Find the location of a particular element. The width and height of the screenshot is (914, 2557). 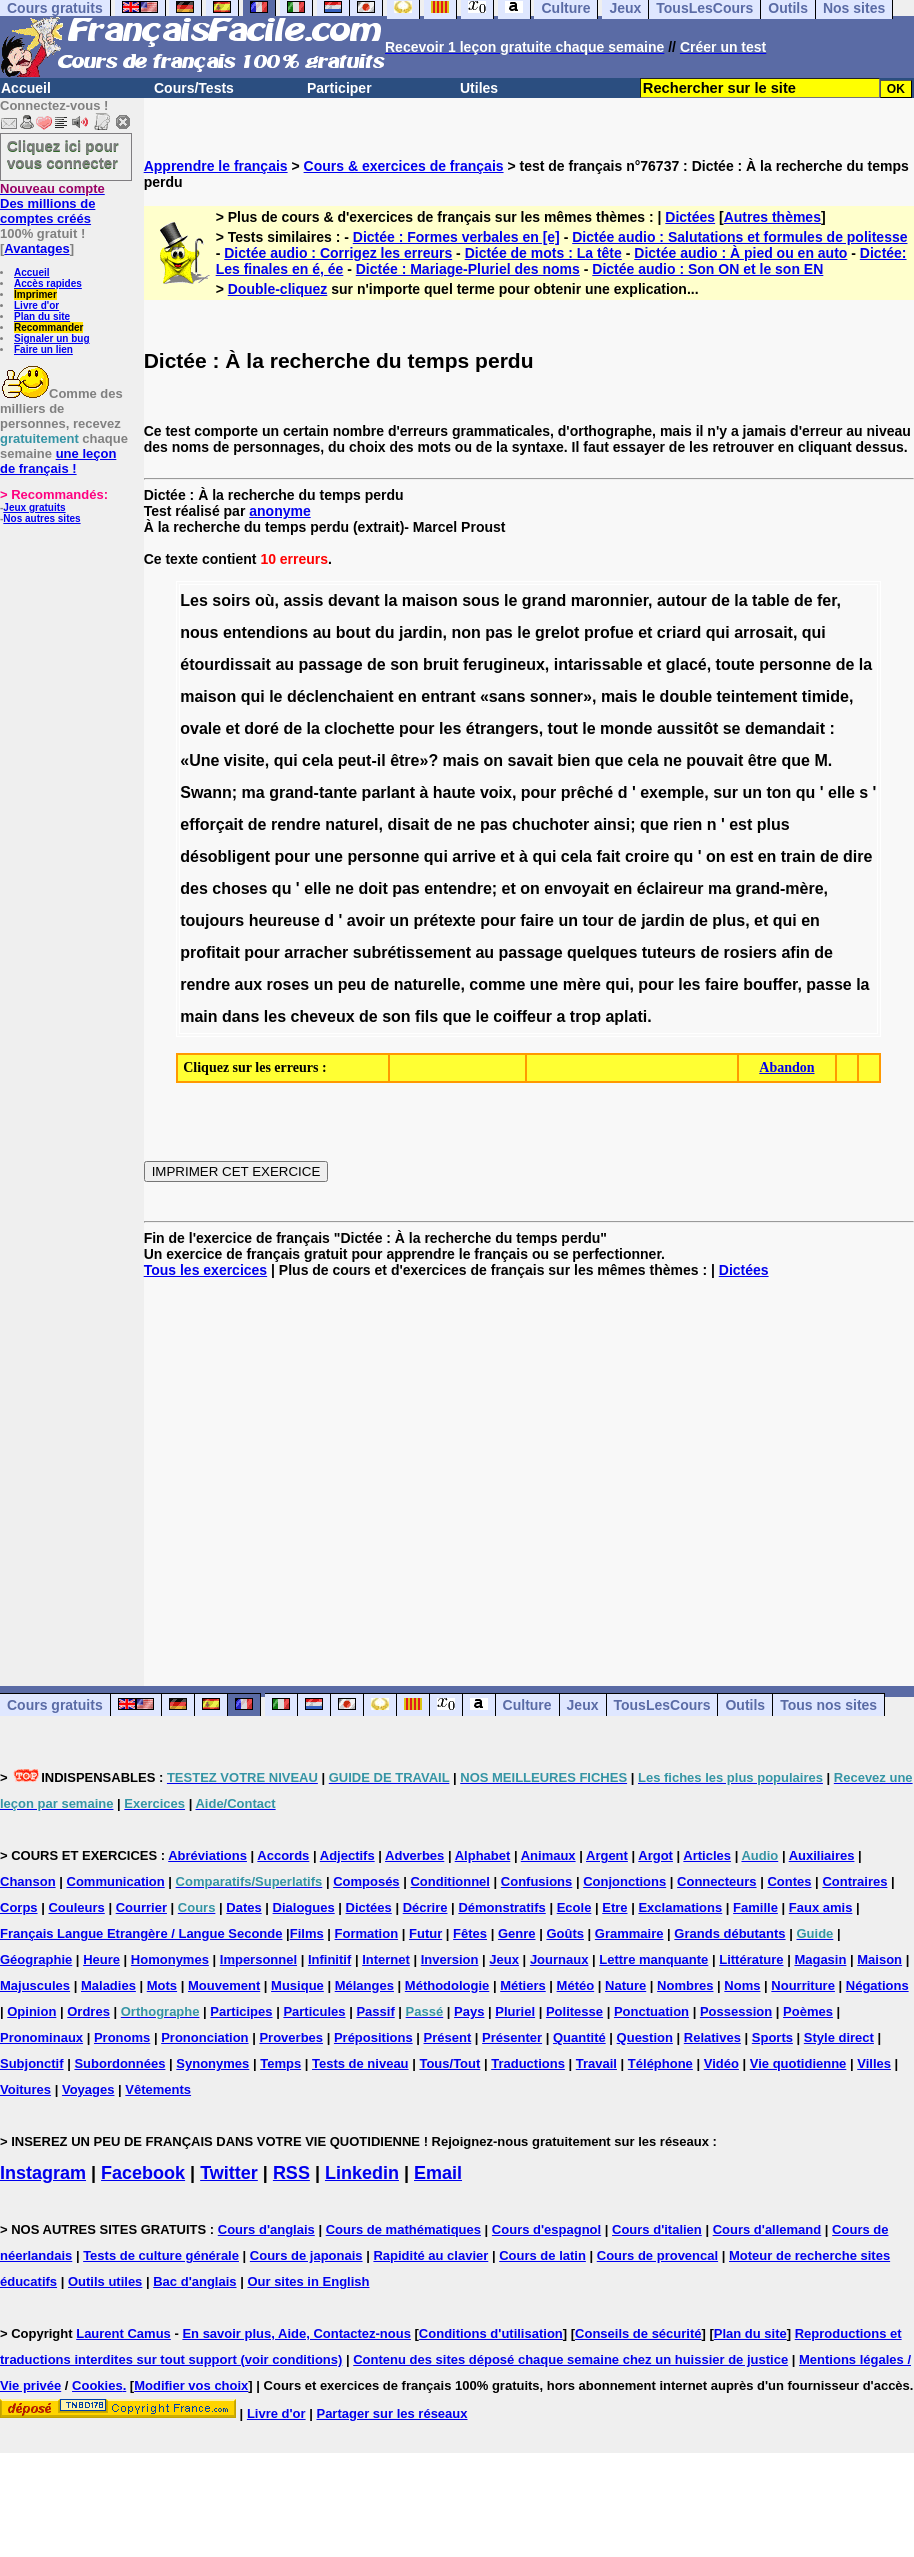

Cours gratuits is located at coordinates (55, 1705).